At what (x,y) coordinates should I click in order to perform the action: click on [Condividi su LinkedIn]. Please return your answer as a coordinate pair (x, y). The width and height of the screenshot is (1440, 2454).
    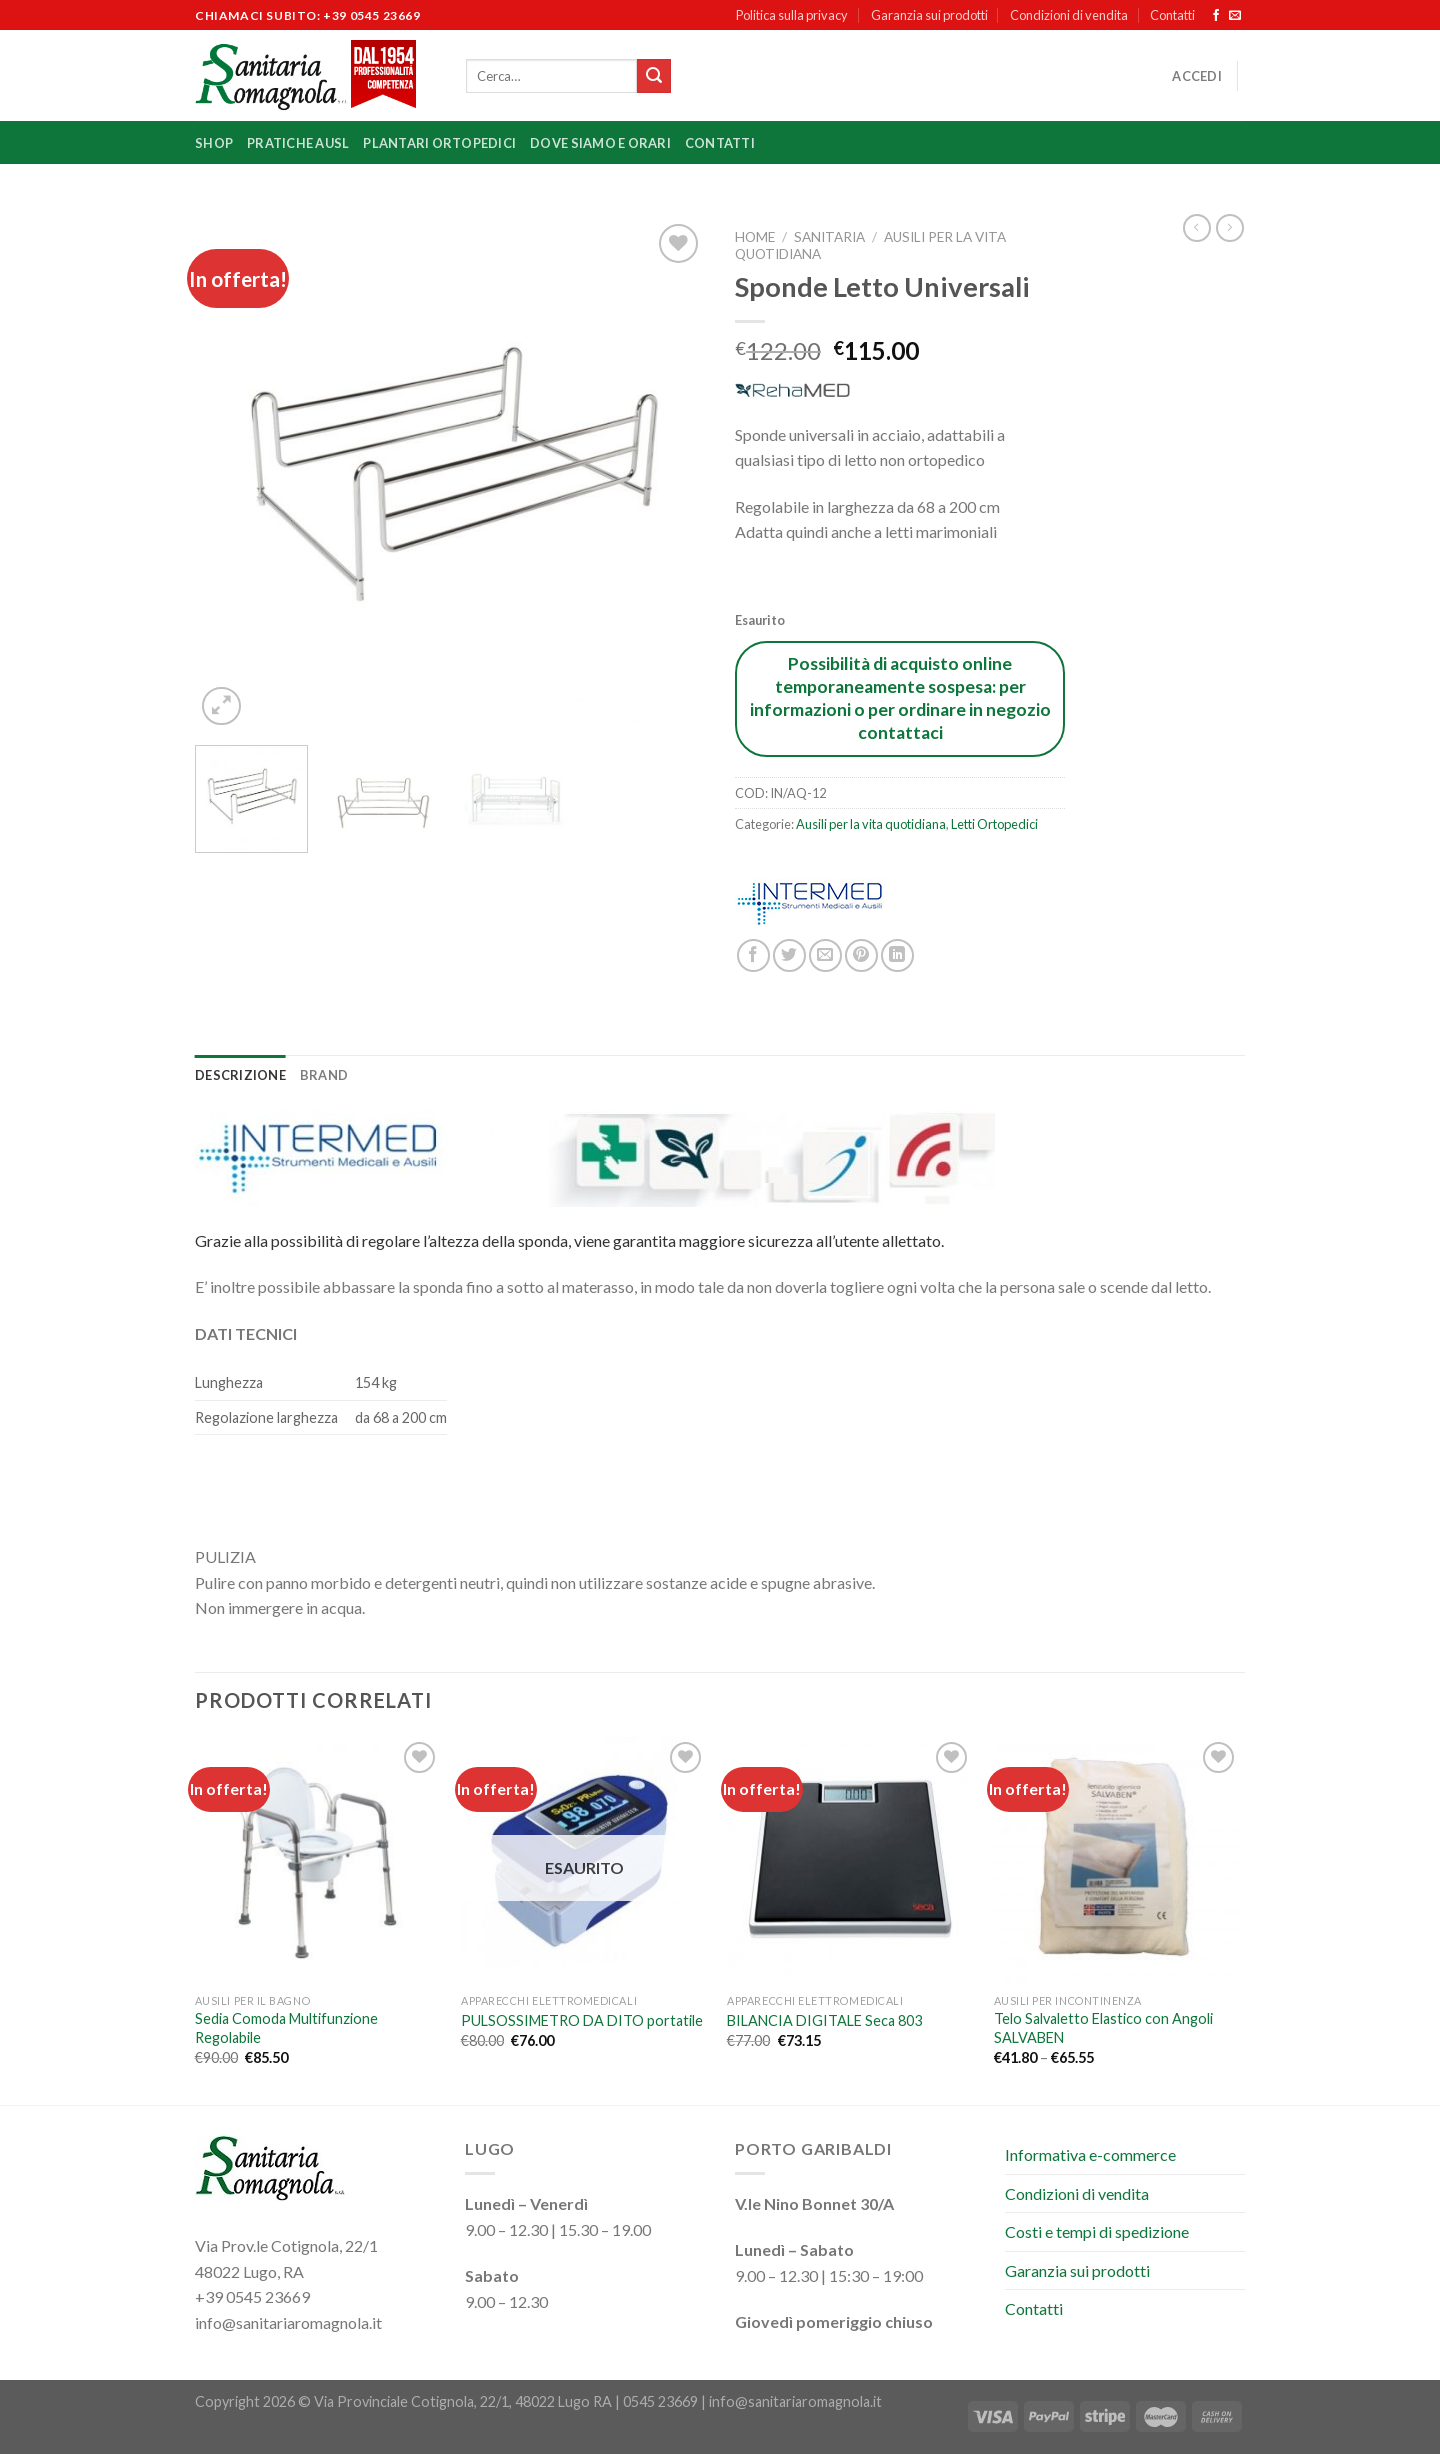
    Looking at the image, I should click on (897, 955).